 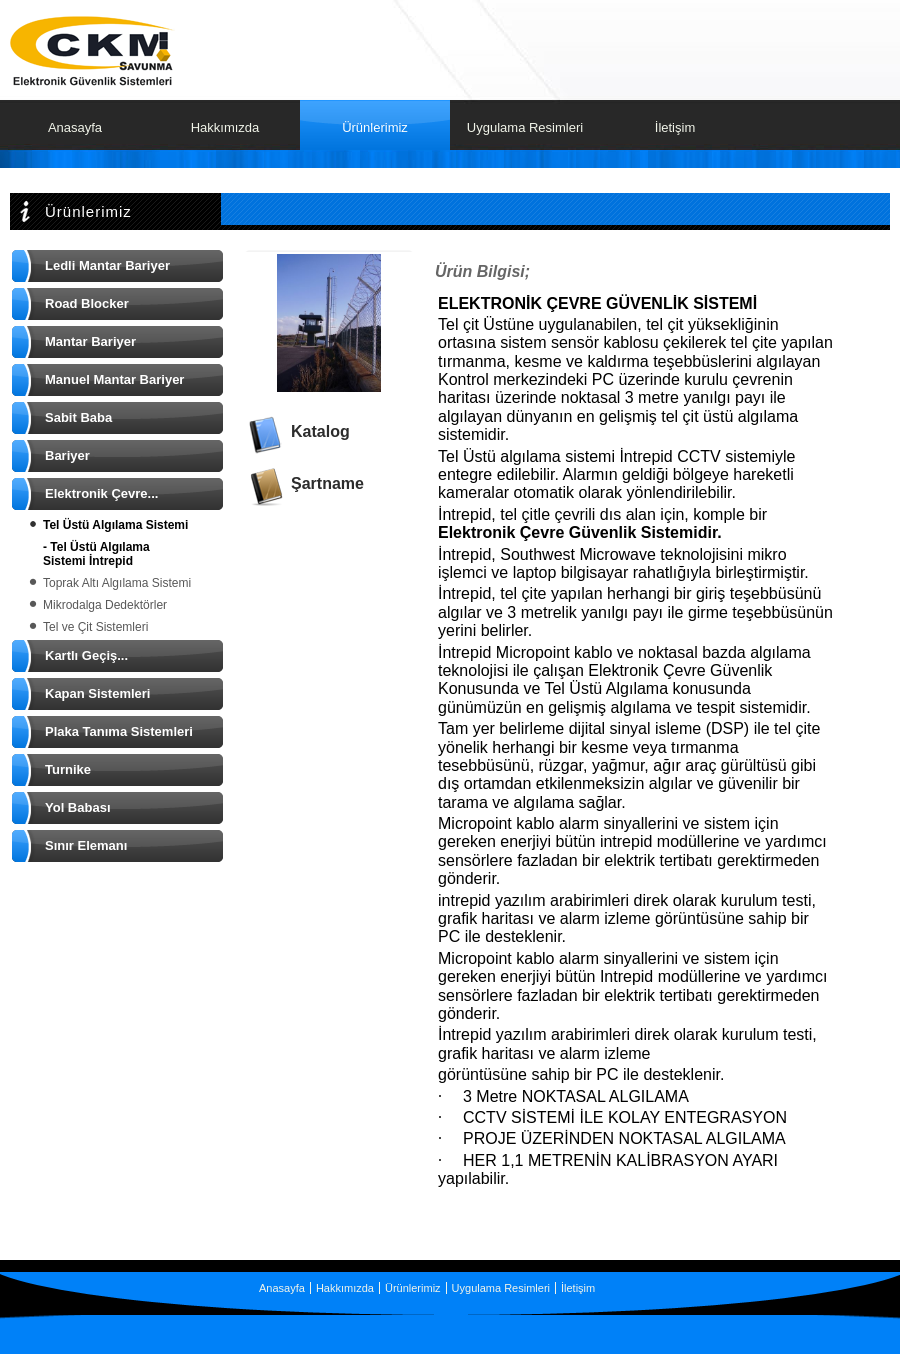 I want to click on Anasayfa, so click(x=75, y=127).